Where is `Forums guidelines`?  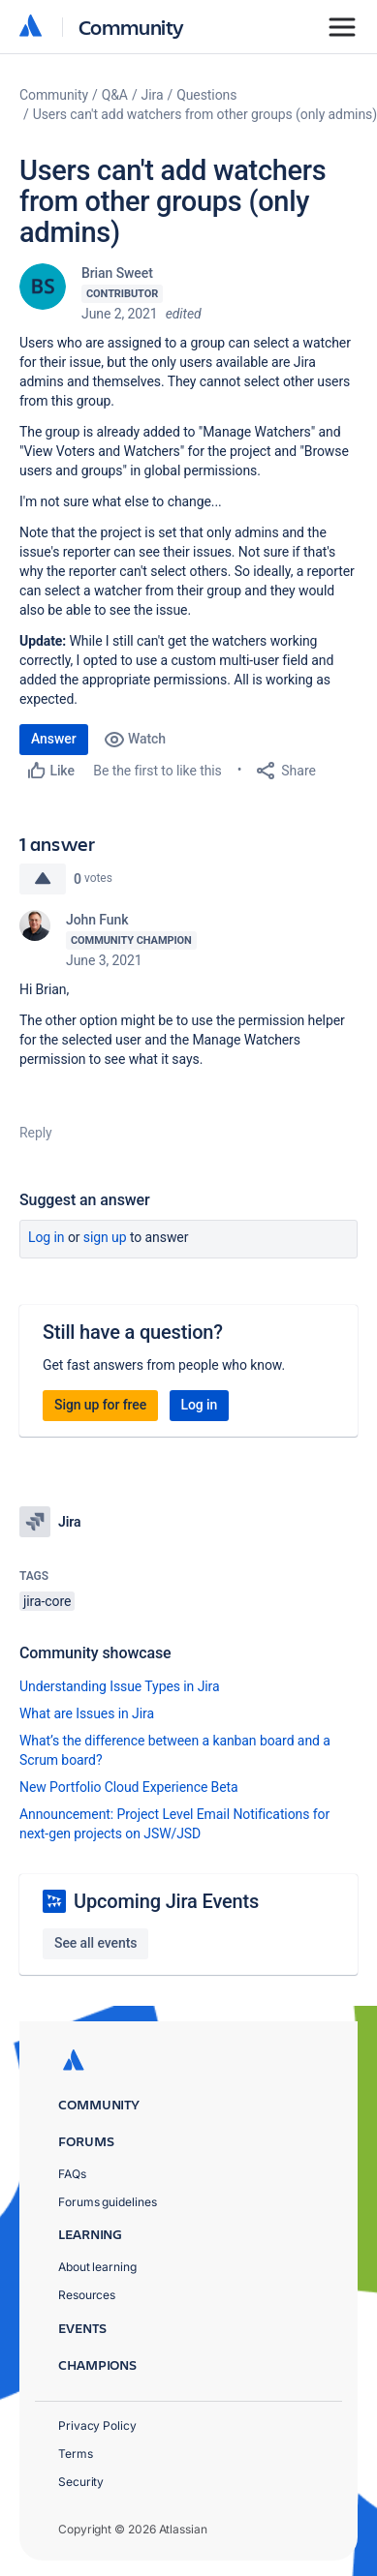
Forums guidelines is located at coordinates (107, 2202).